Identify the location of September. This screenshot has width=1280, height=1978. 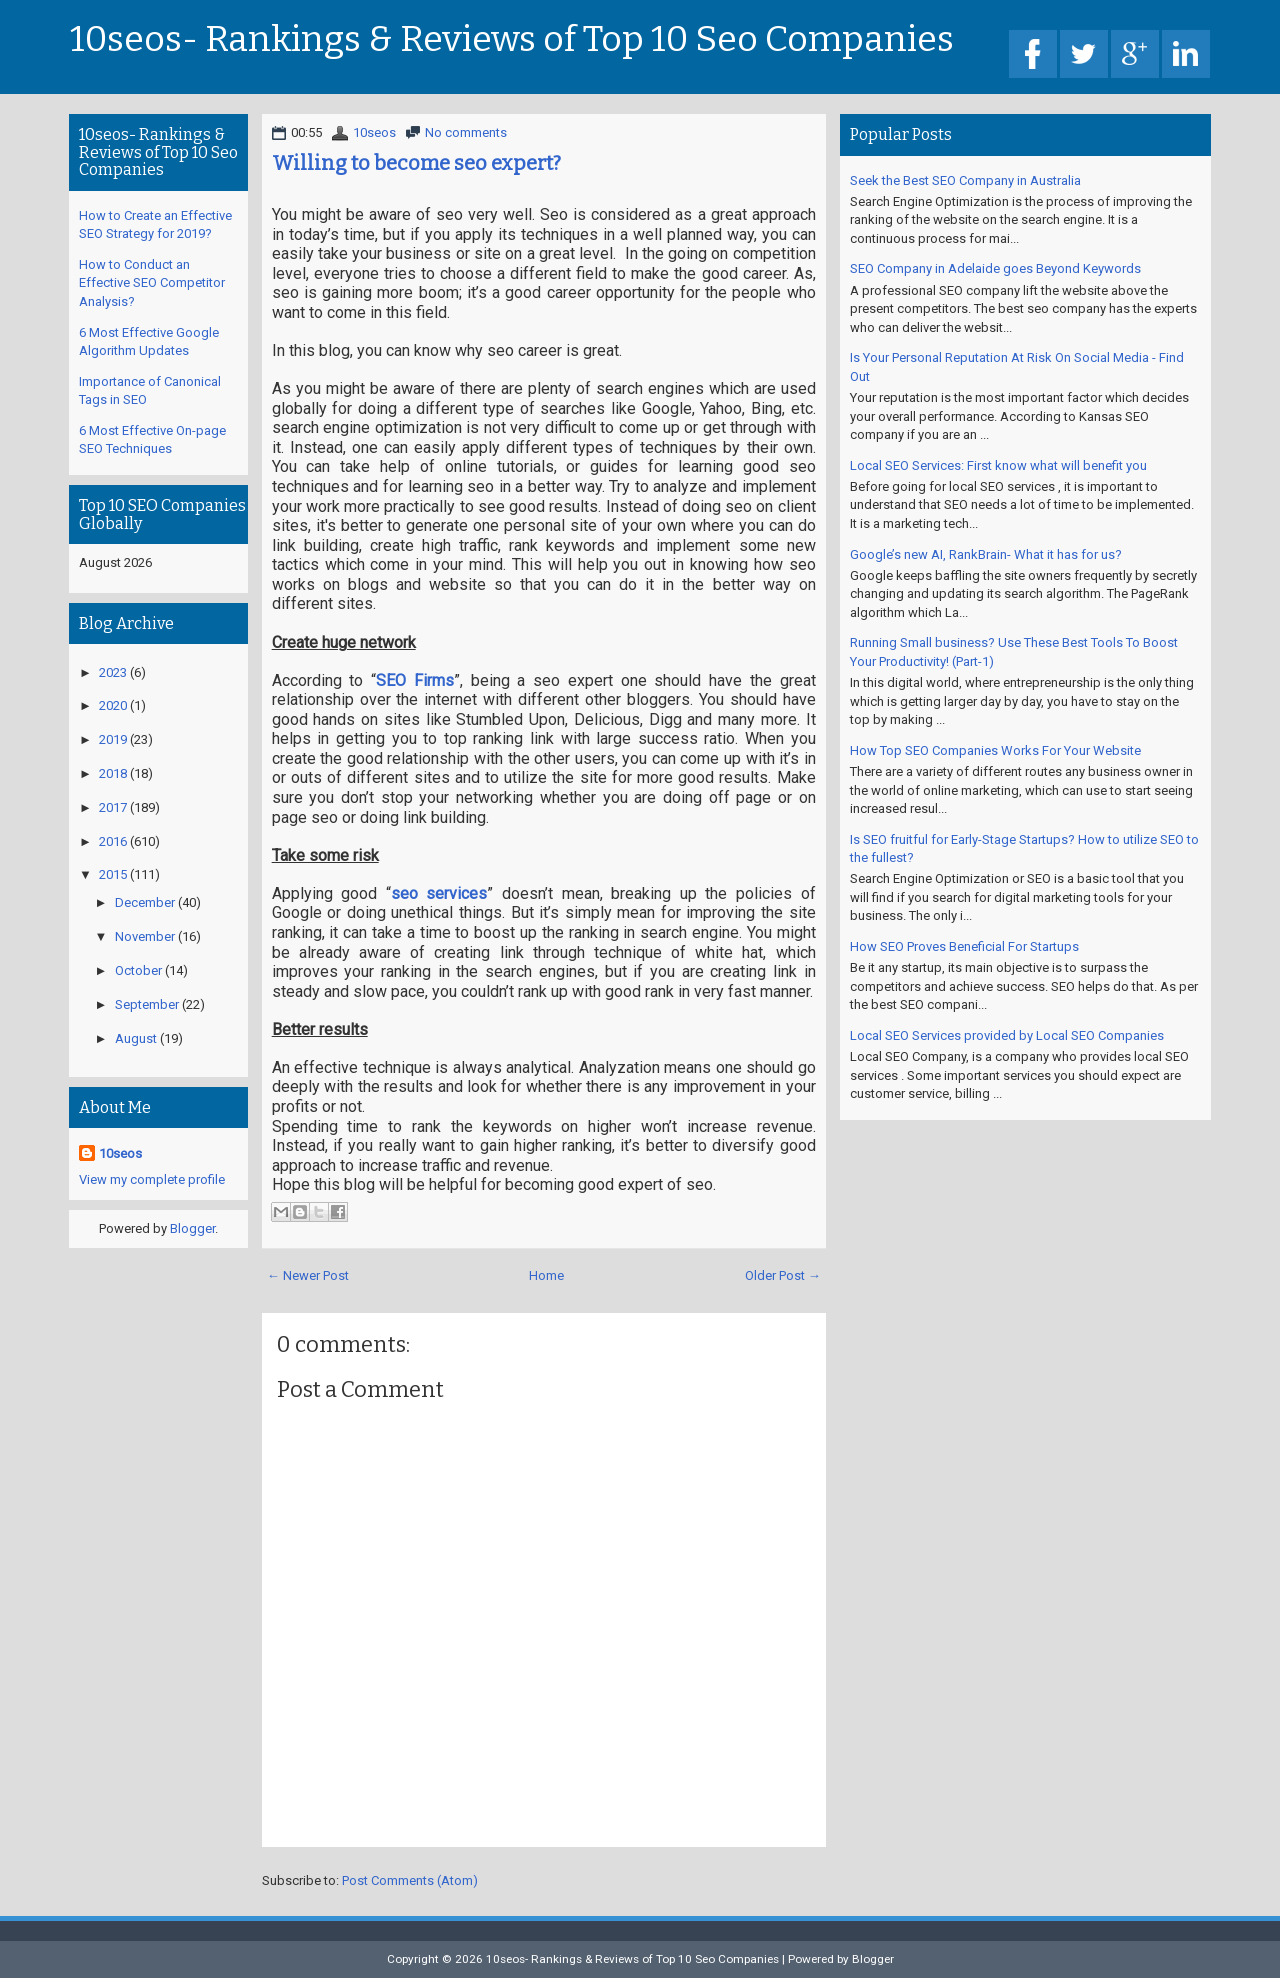
(147, 1004).